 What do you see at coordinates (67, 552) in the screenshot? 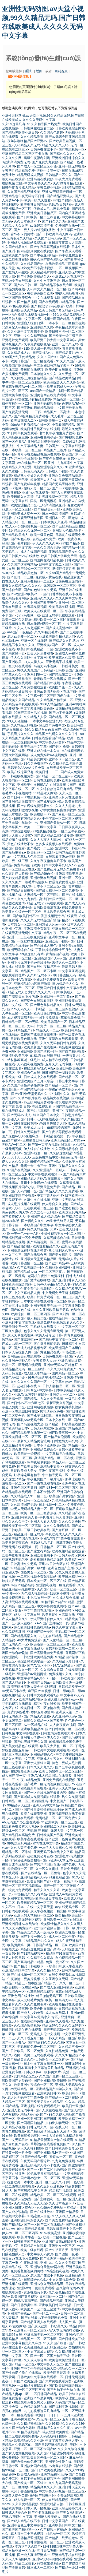
I see `亚洲精品国产美女久久久` at bounding box center [67, 552].